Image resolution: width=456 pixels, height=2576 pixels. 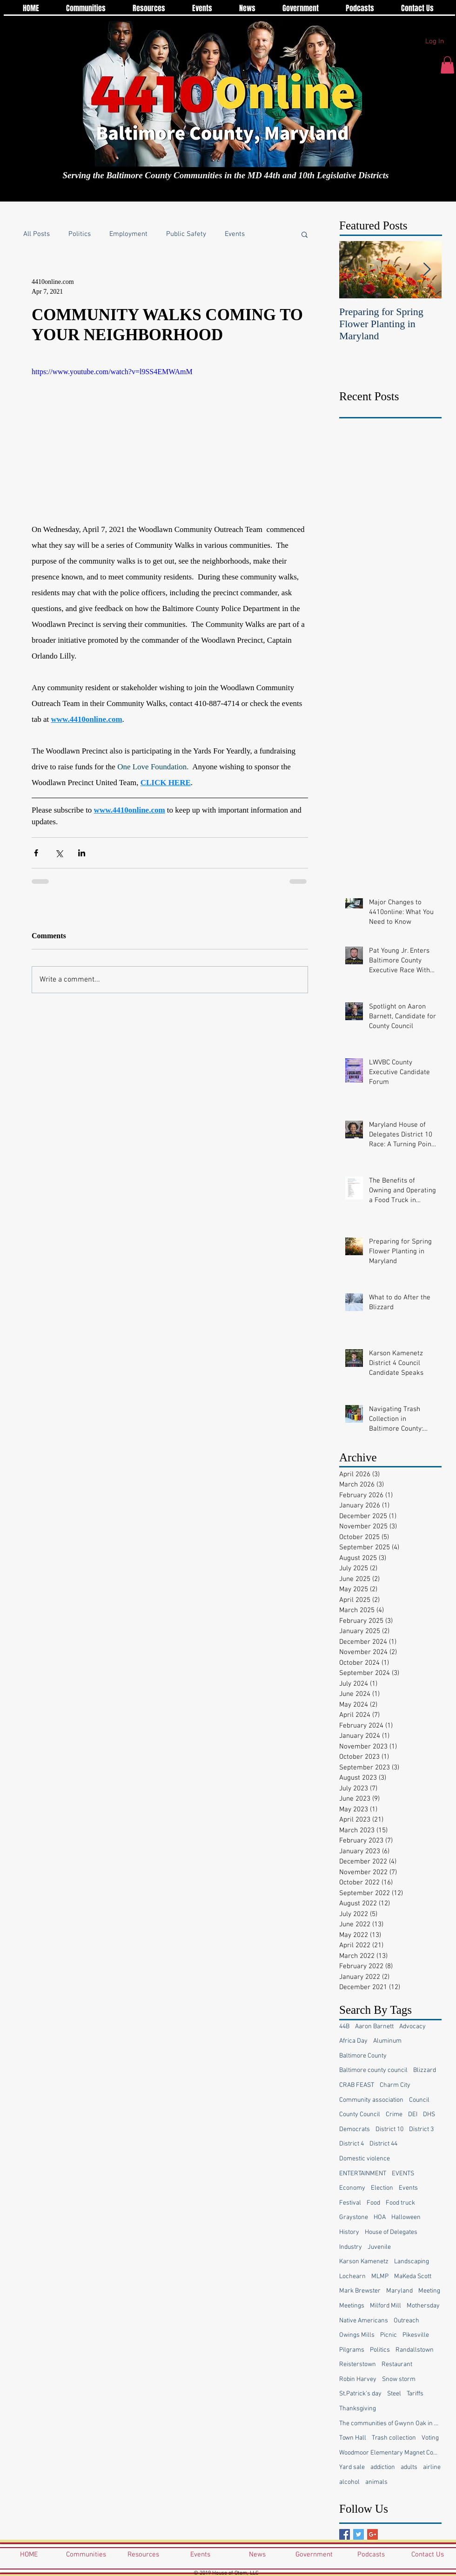 I want to click on Thanksgiving, so click(x=357, y=2409).